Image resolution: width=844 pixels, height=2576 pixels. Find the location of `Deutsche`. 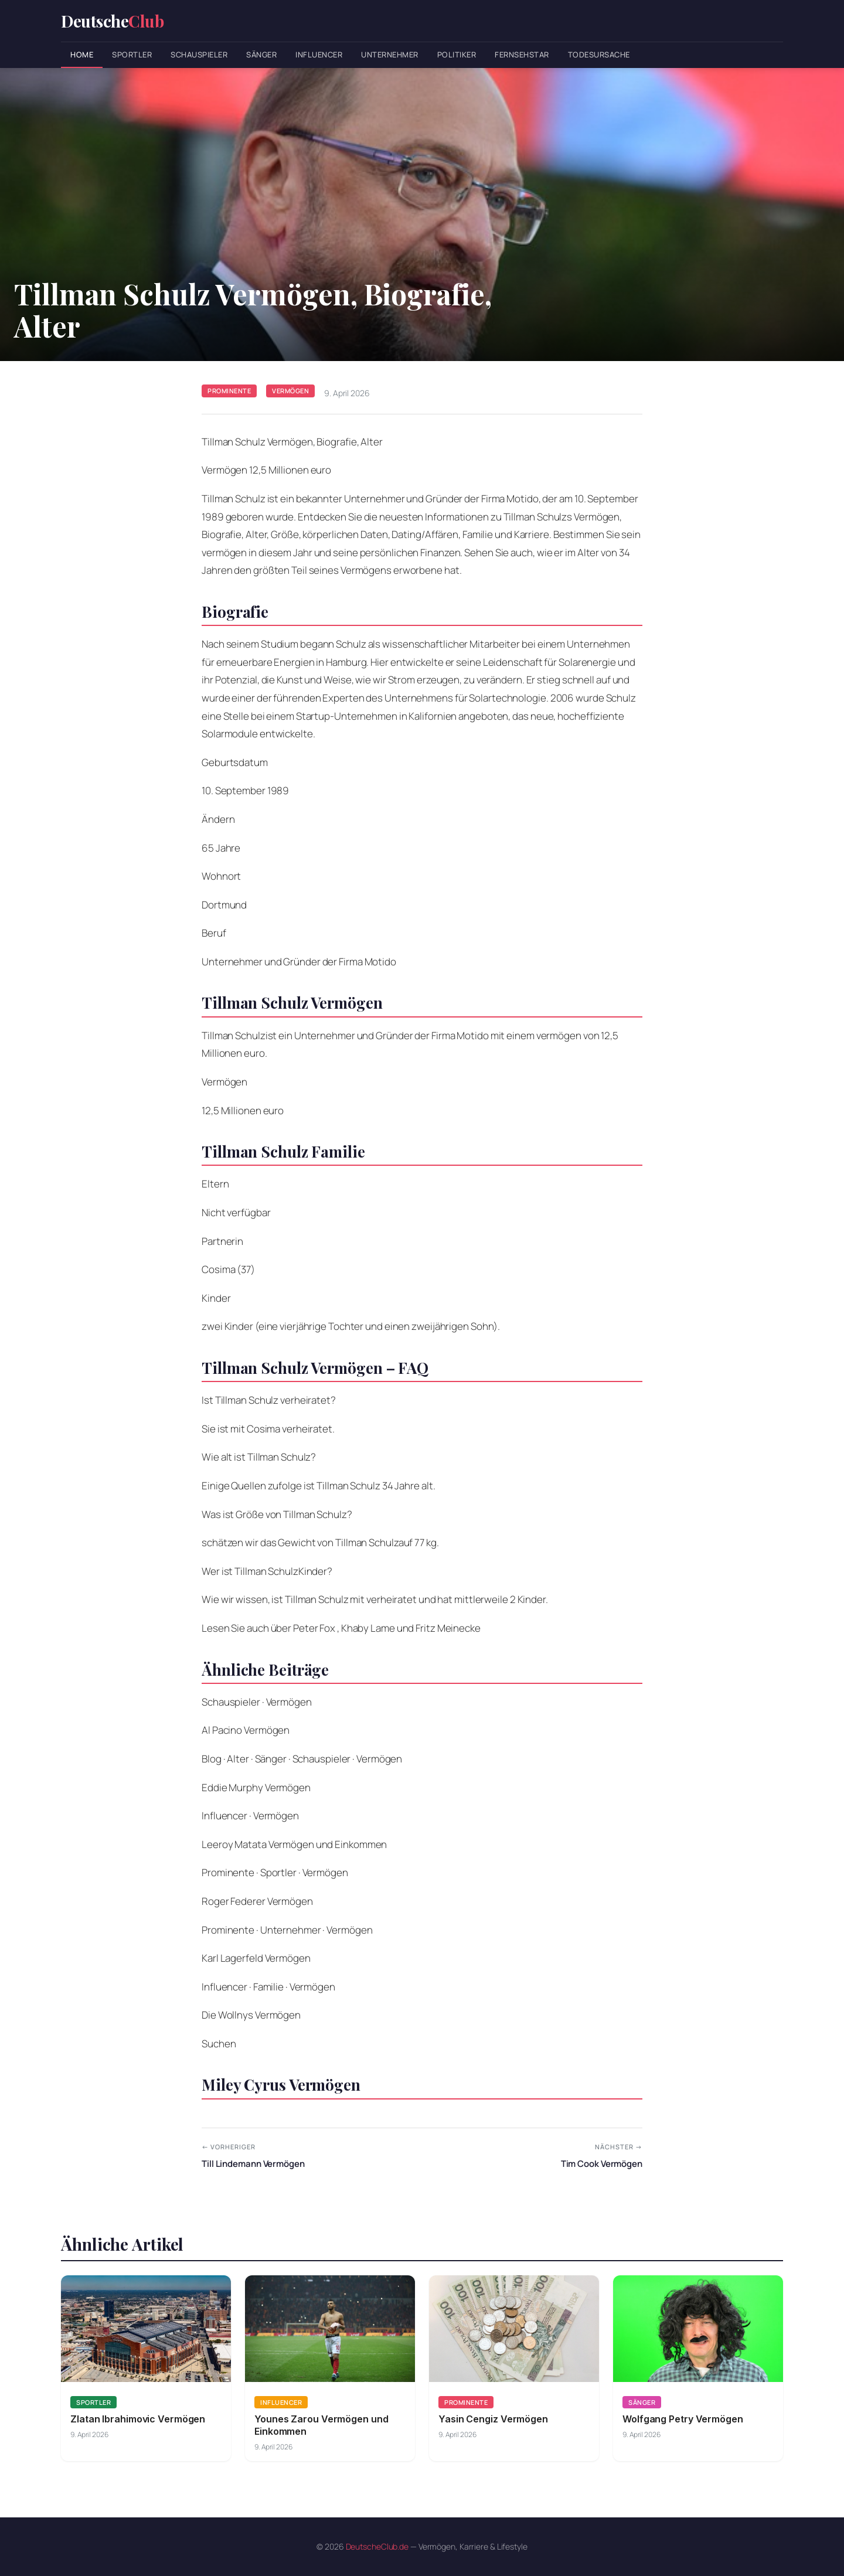

Deutsche is located at coordinates (112, 21).